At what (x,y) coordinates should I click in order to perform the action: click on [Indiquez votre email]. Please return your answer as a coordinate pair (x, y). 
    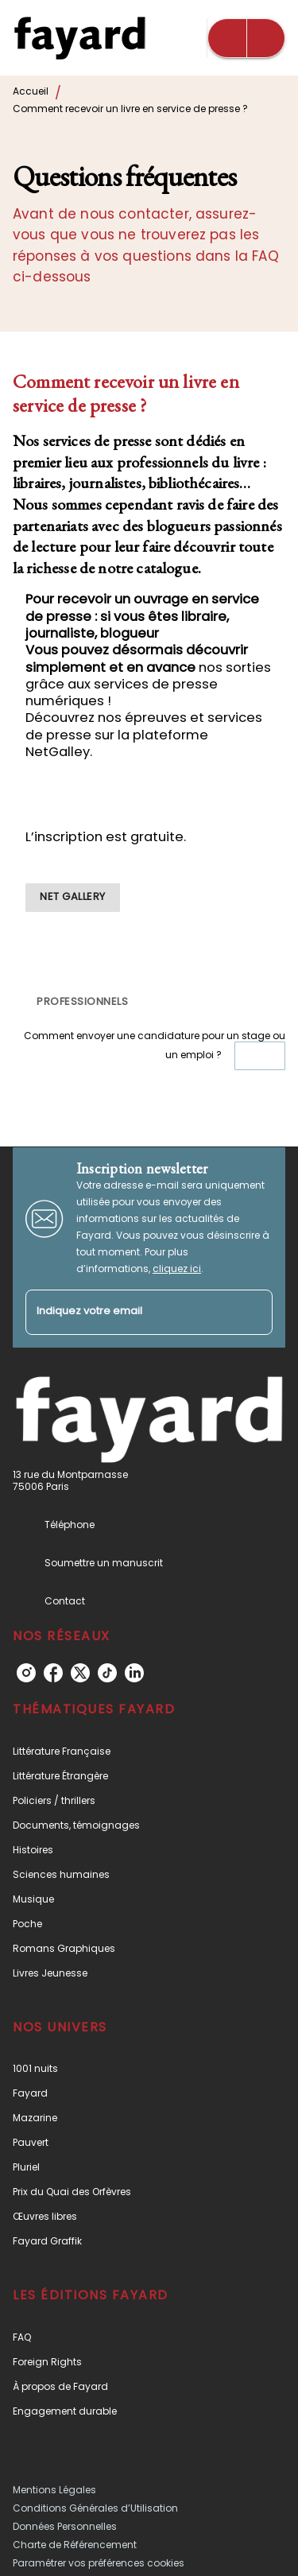
    Looking at the image, I should click on (129, 1312).